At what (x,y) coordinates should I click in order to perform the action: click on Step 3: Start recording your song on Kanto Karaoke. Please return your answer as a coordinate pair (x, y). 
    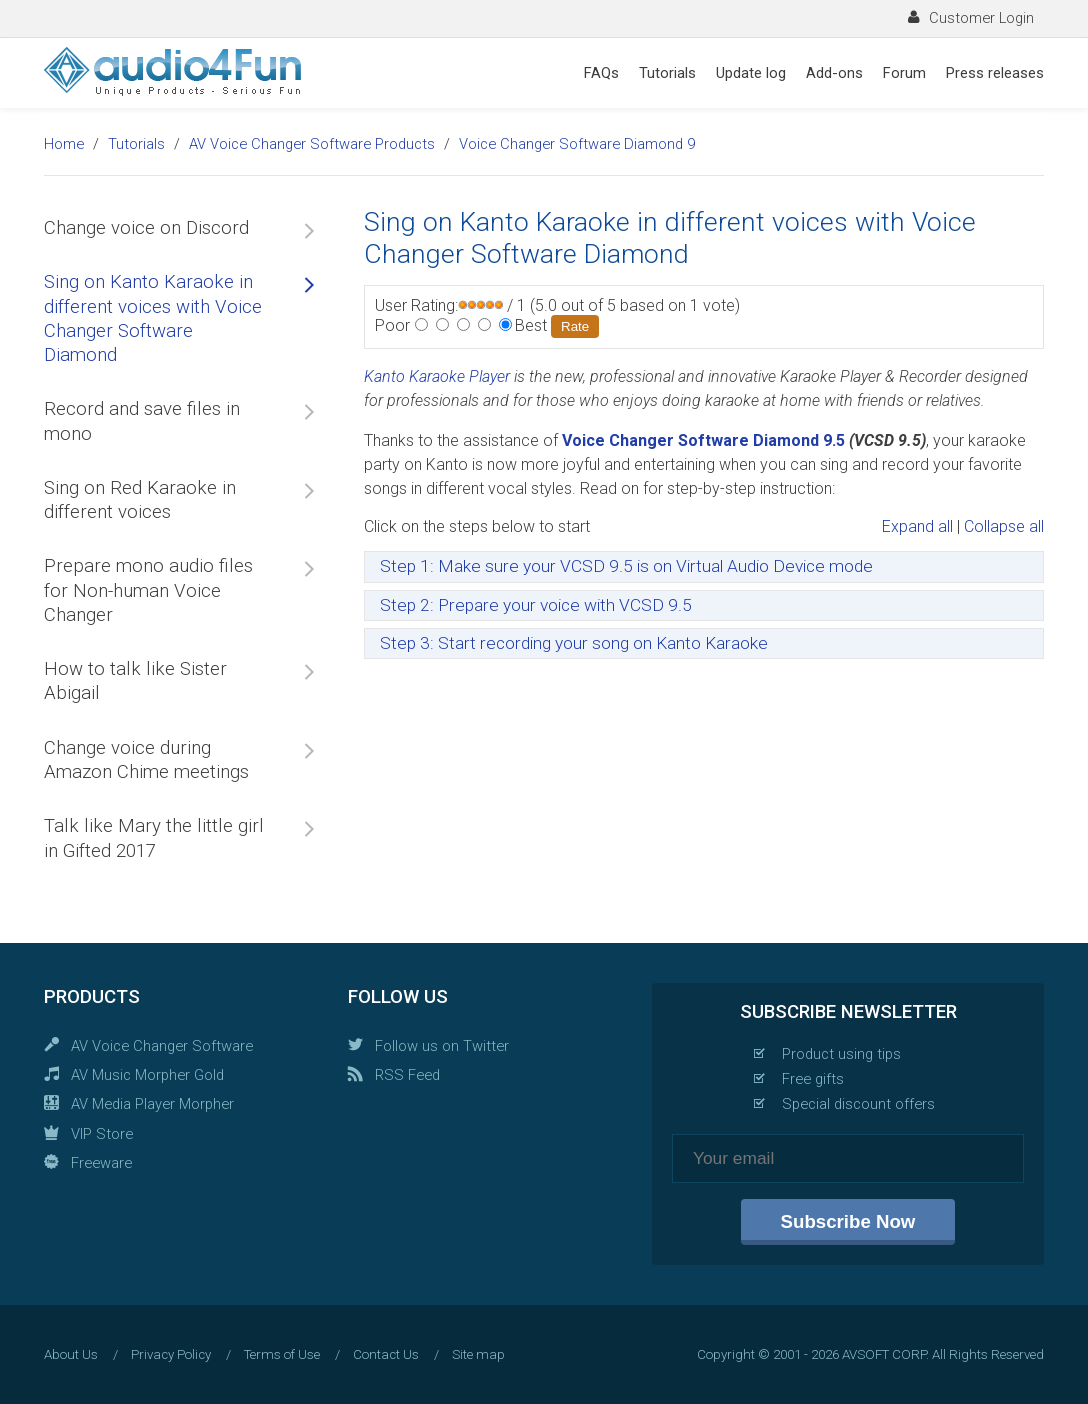
    Looking at the image, I should click on (574, 643).